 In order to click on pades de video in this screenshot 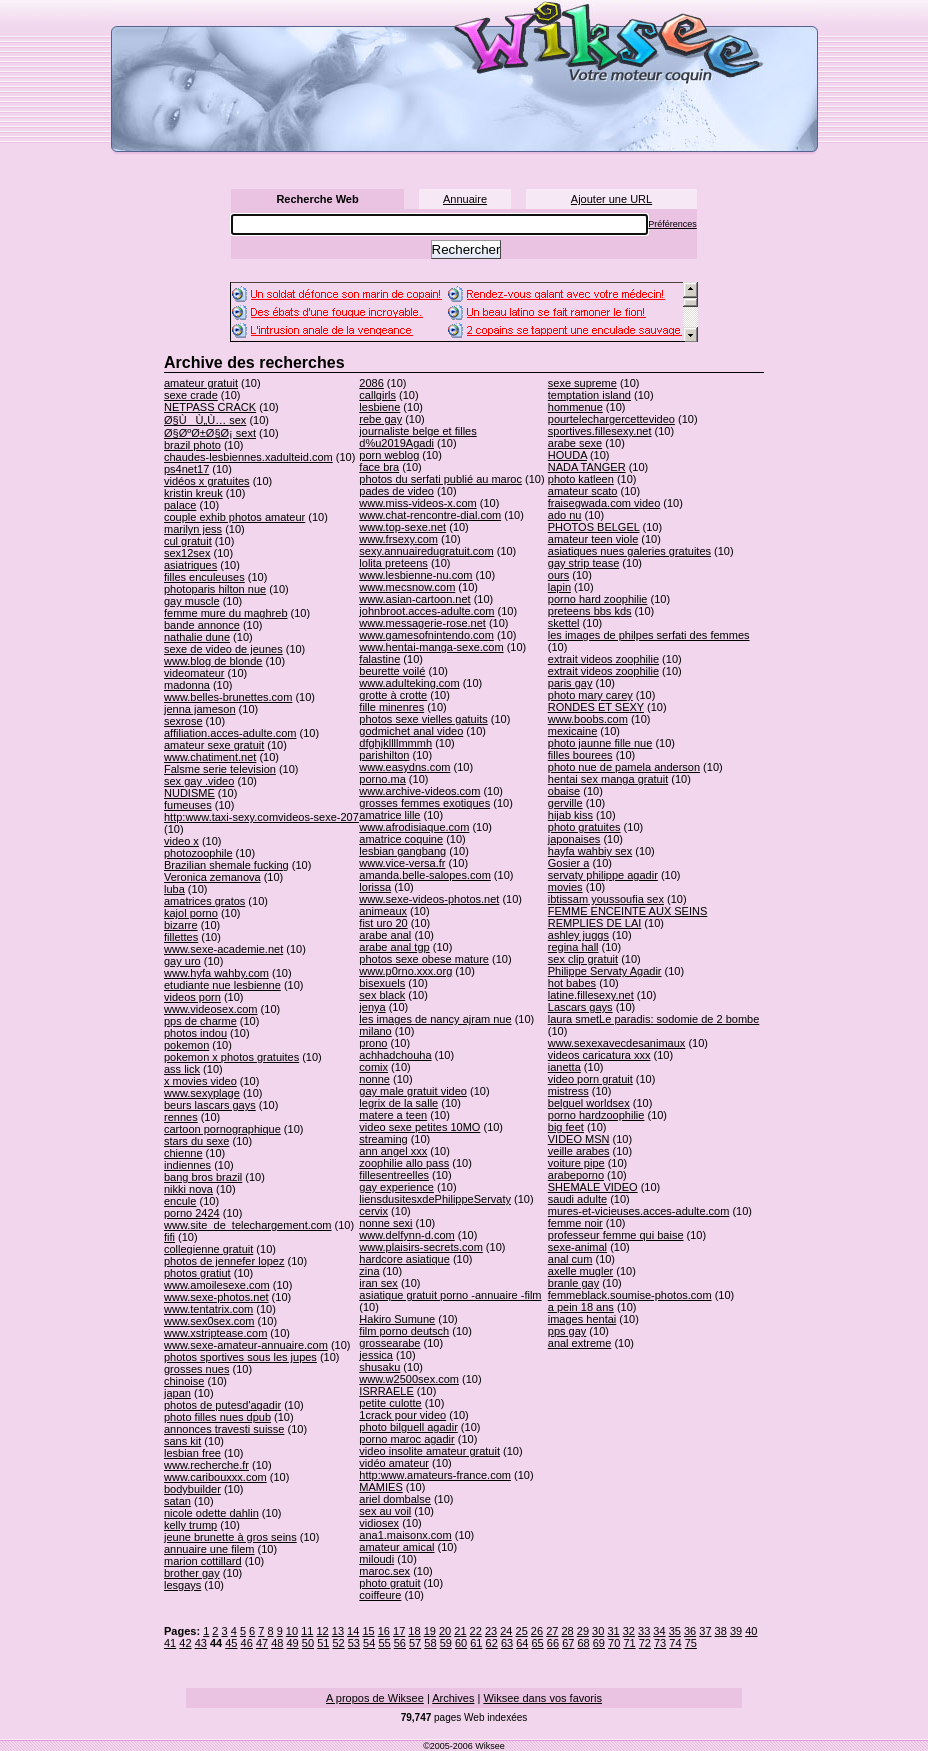, I will do `click(396, 491)`.